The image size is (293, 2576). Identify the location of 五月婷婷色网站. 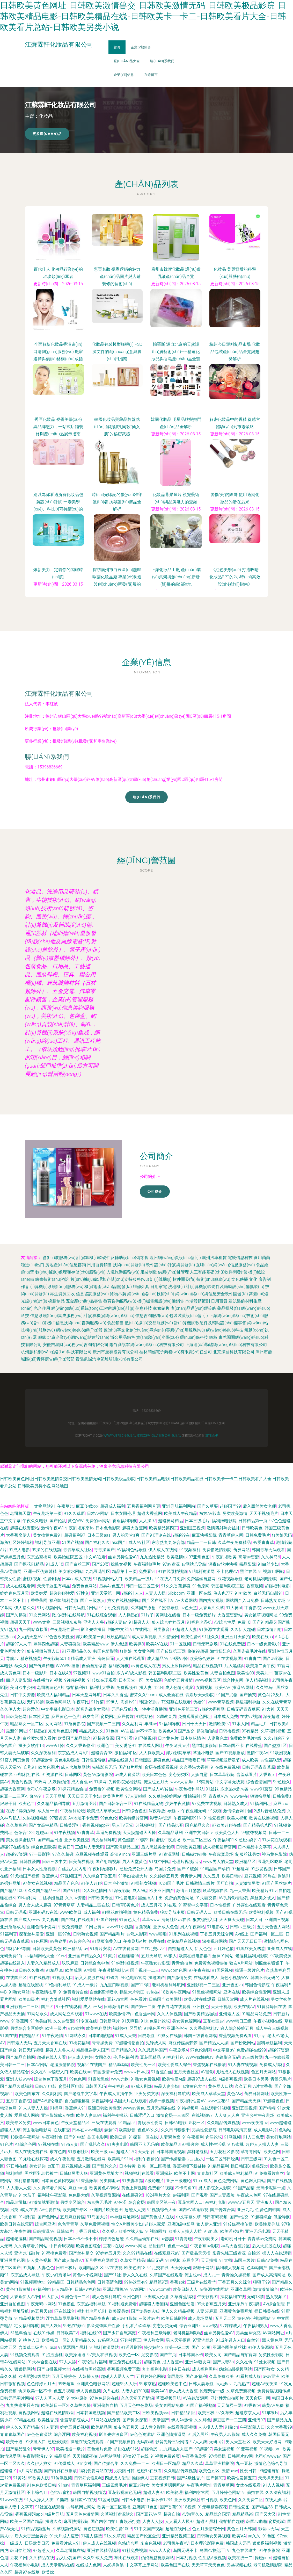
(150, 2376).